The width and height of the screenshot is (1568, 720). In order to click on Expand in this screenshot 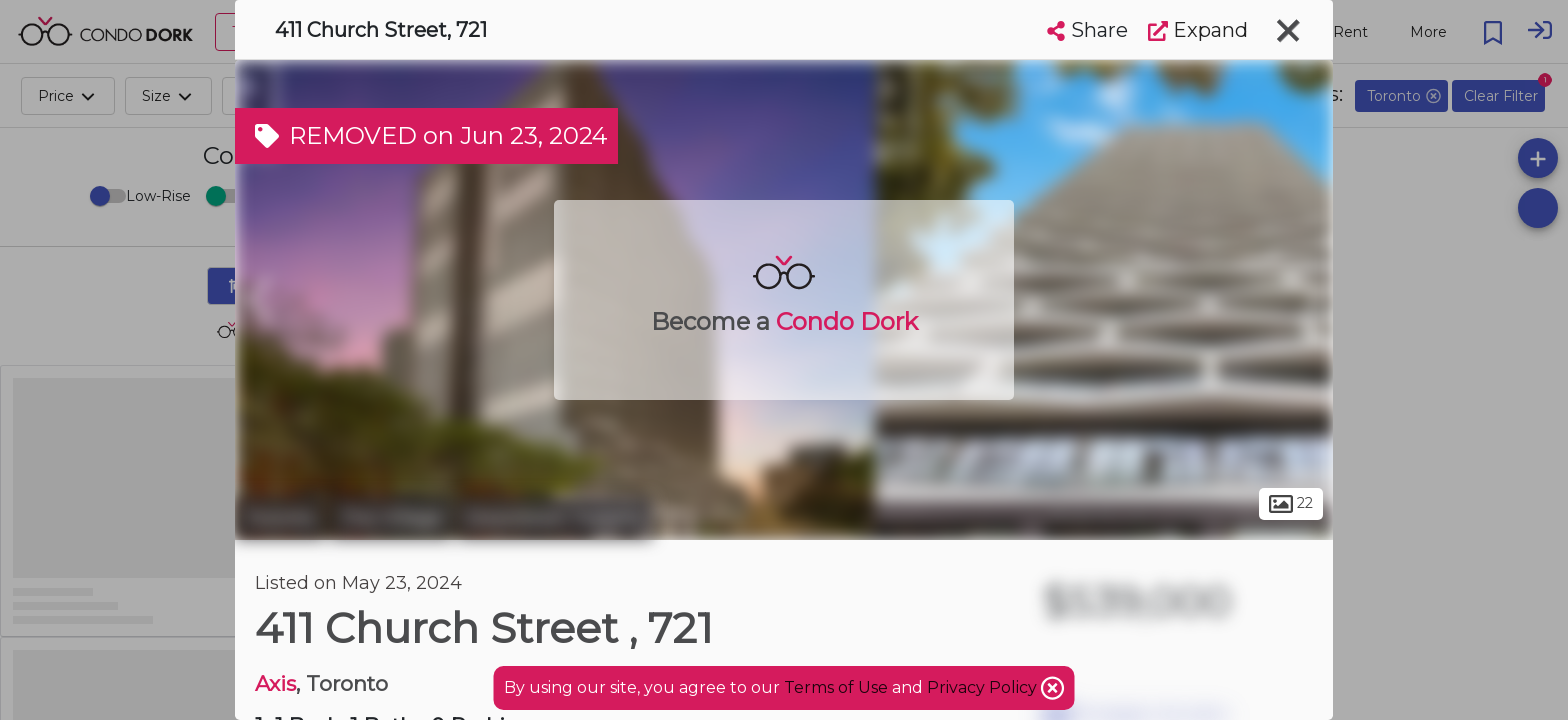, I will do `click(1198, 30)`.